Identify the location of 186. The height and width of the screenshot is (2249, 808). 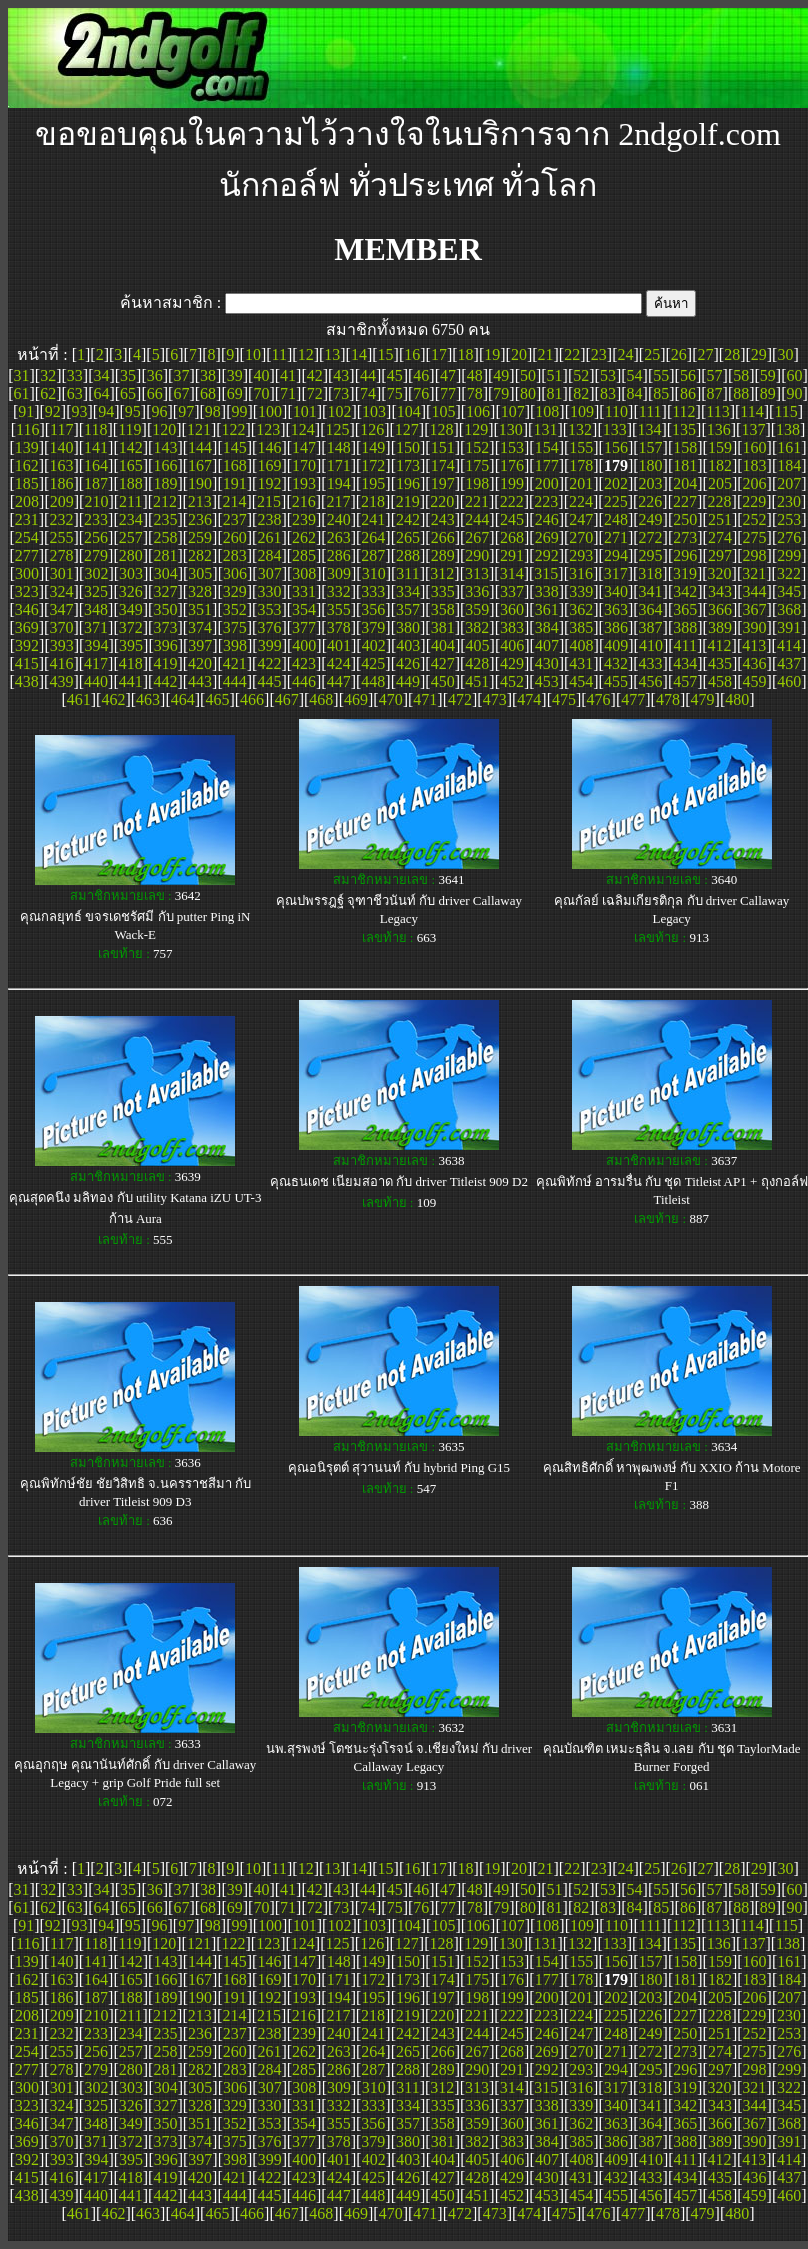
(61, 483).